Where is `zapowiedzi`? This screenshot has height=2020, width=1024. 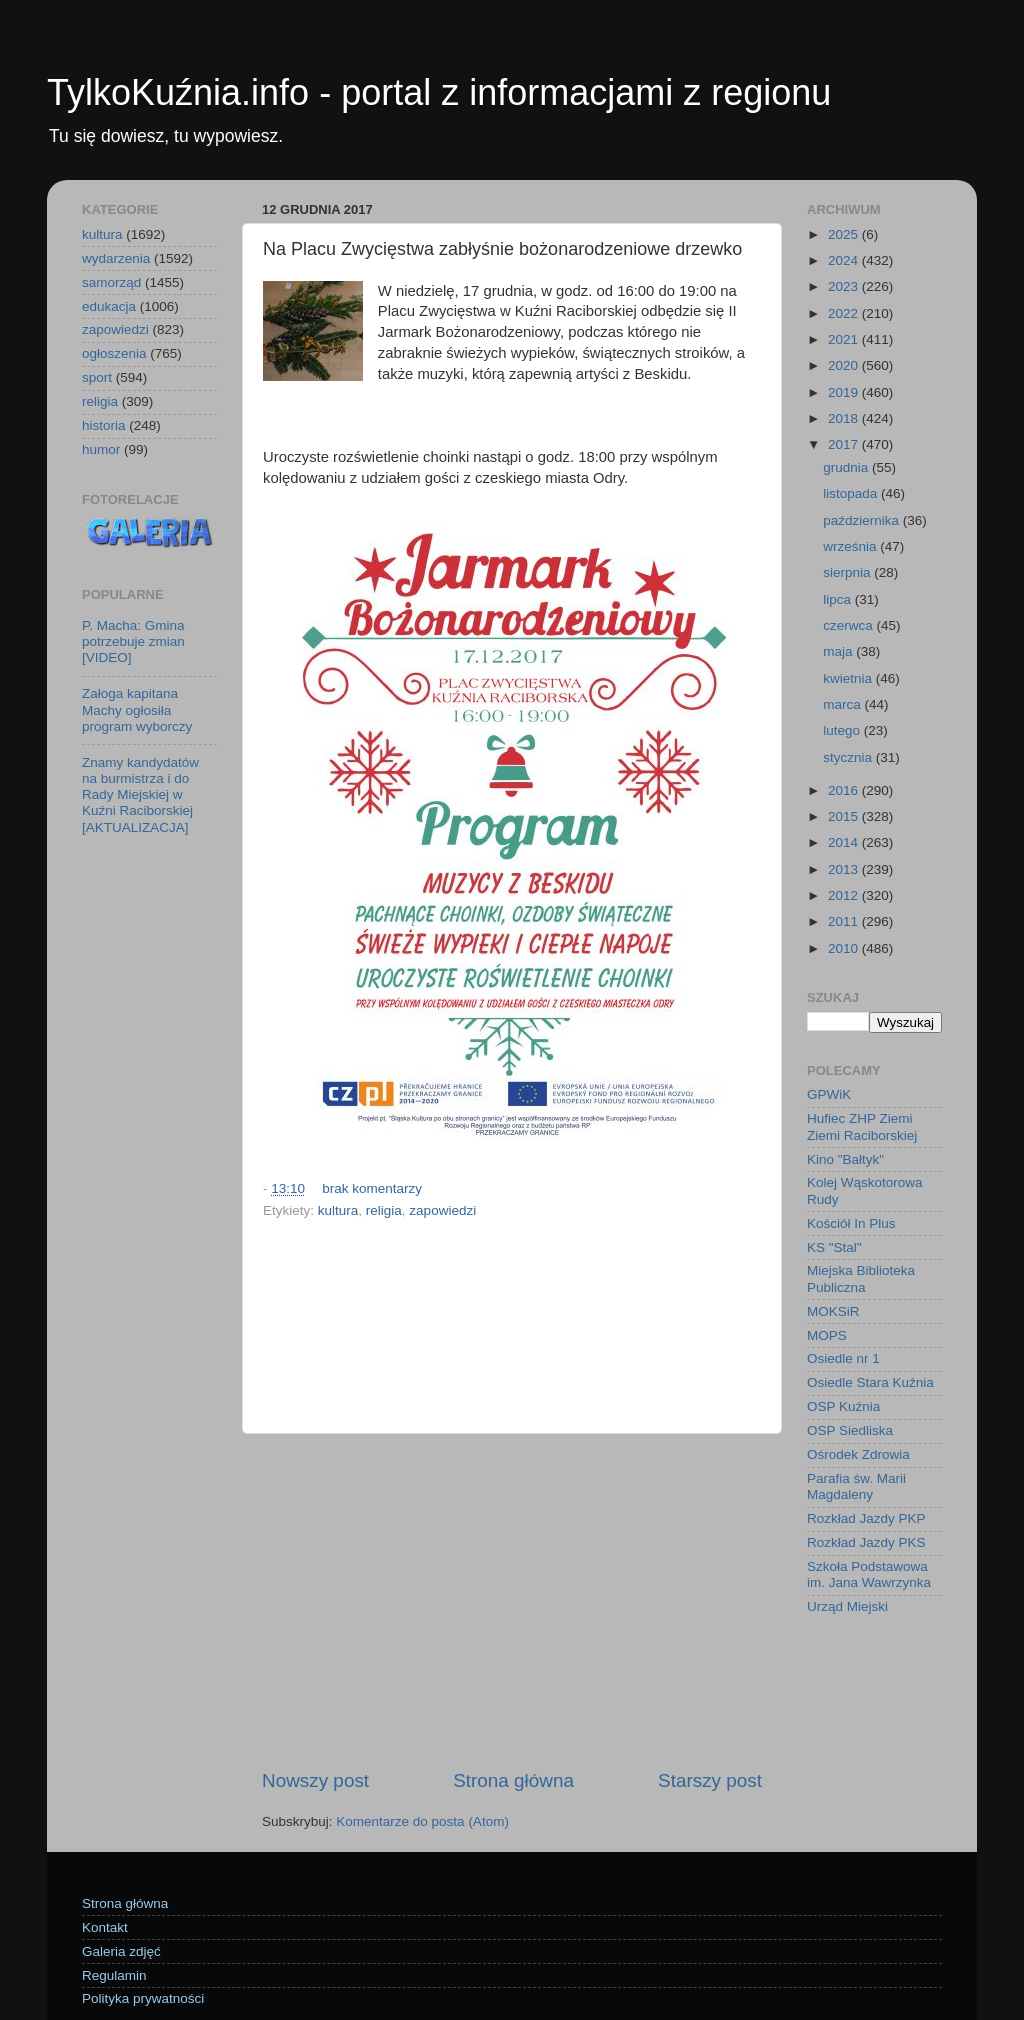 zapowiedzi is located at coordinates (442, 1210).